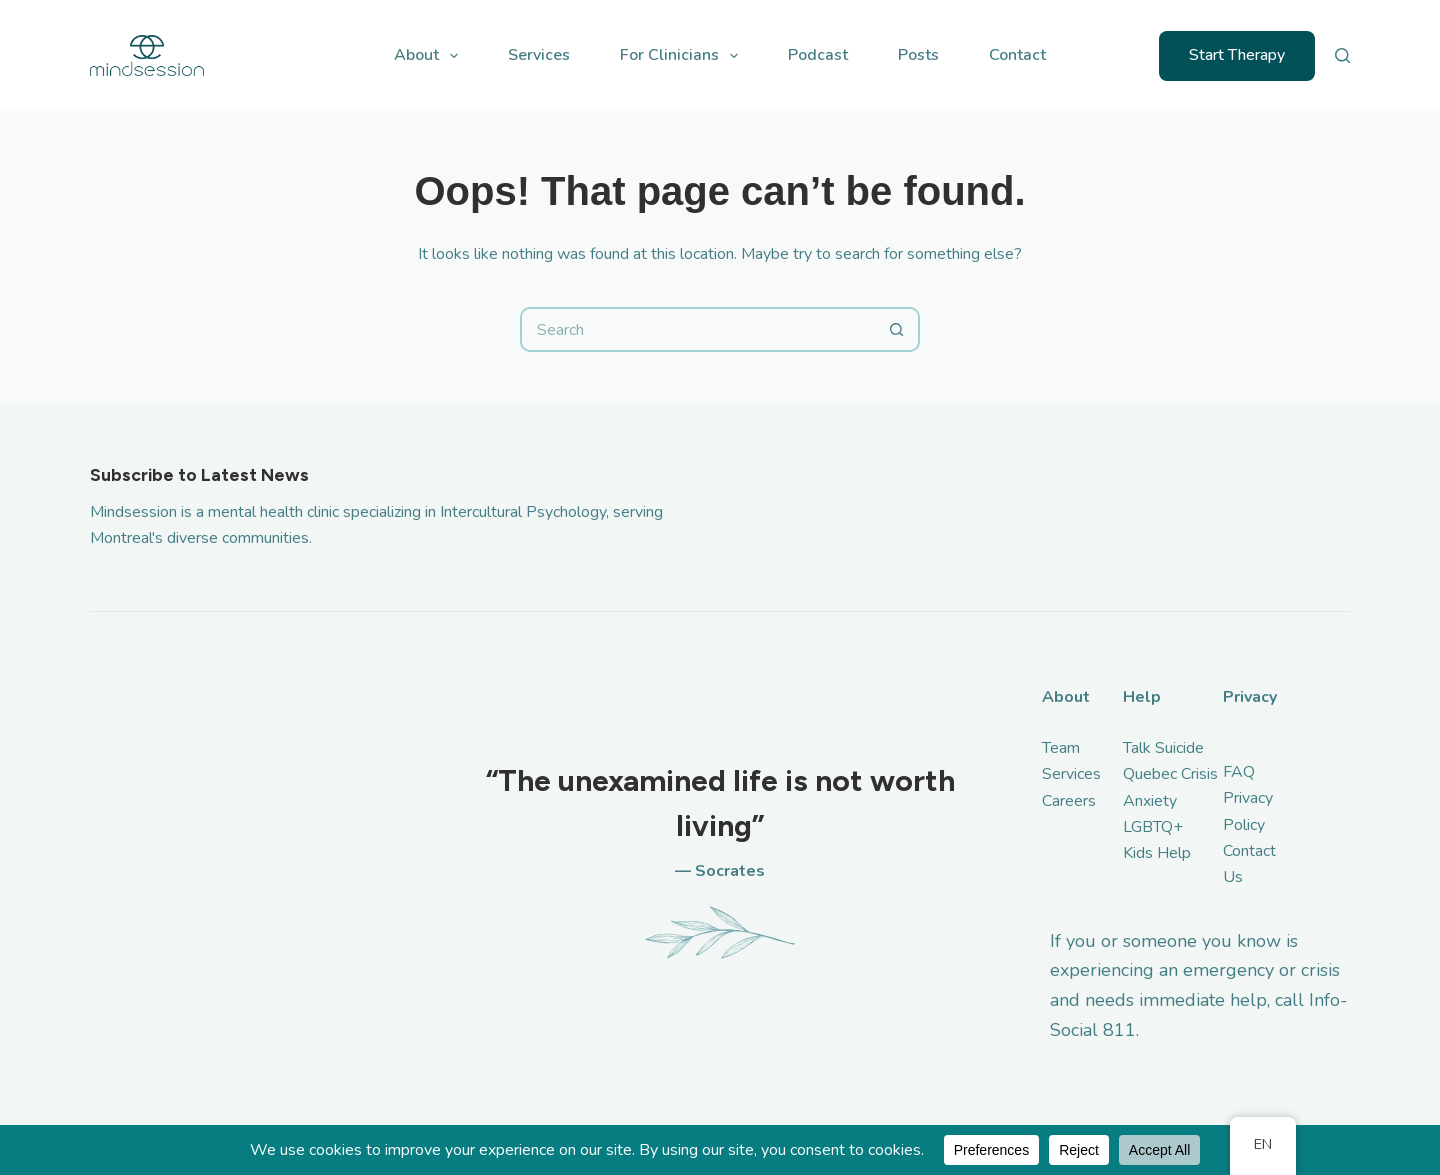 This screenshot has height=1175, width=1440. What do you see at coordinates (697, 329) in the screenshot?
I see `[Search for...]` at bounding box center [697, 329].